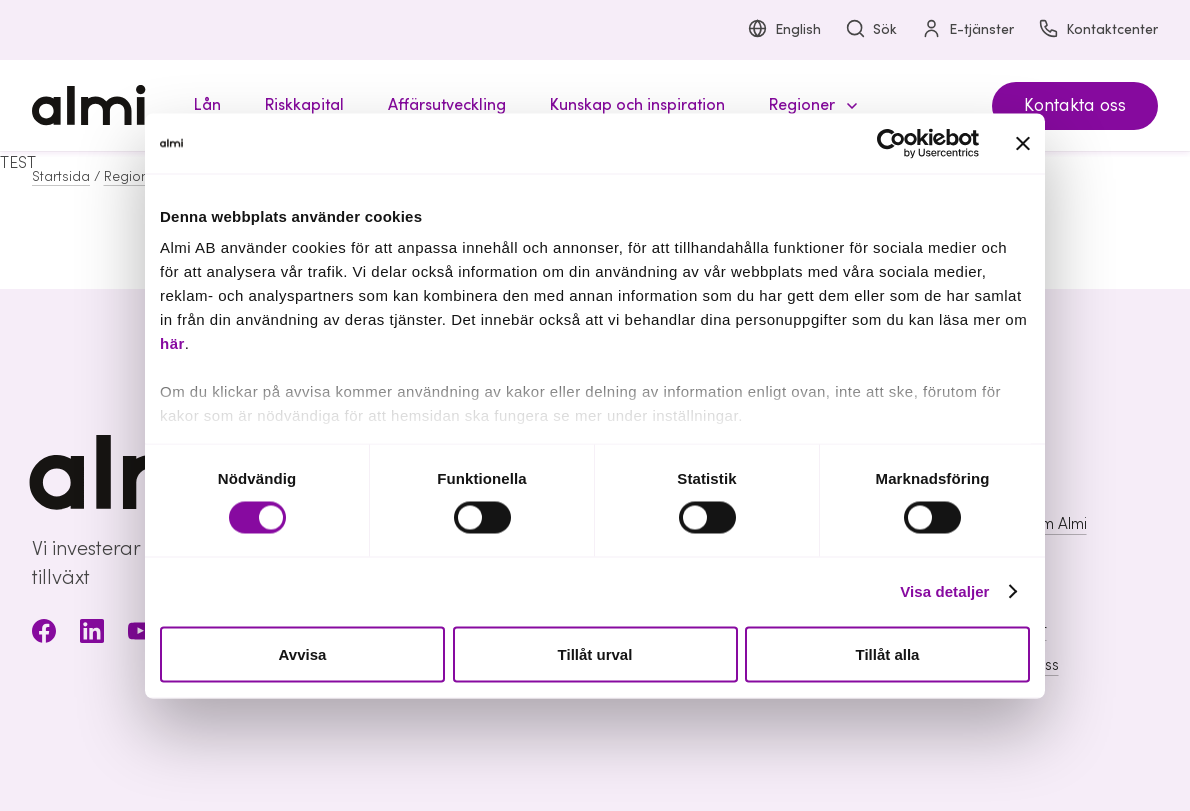 This screenshot has width=1190, height=811. What do you see at coordinates (1075, 105) in the screenshot?
I see `Kontakta oss` at bounding box center [1075, 105].